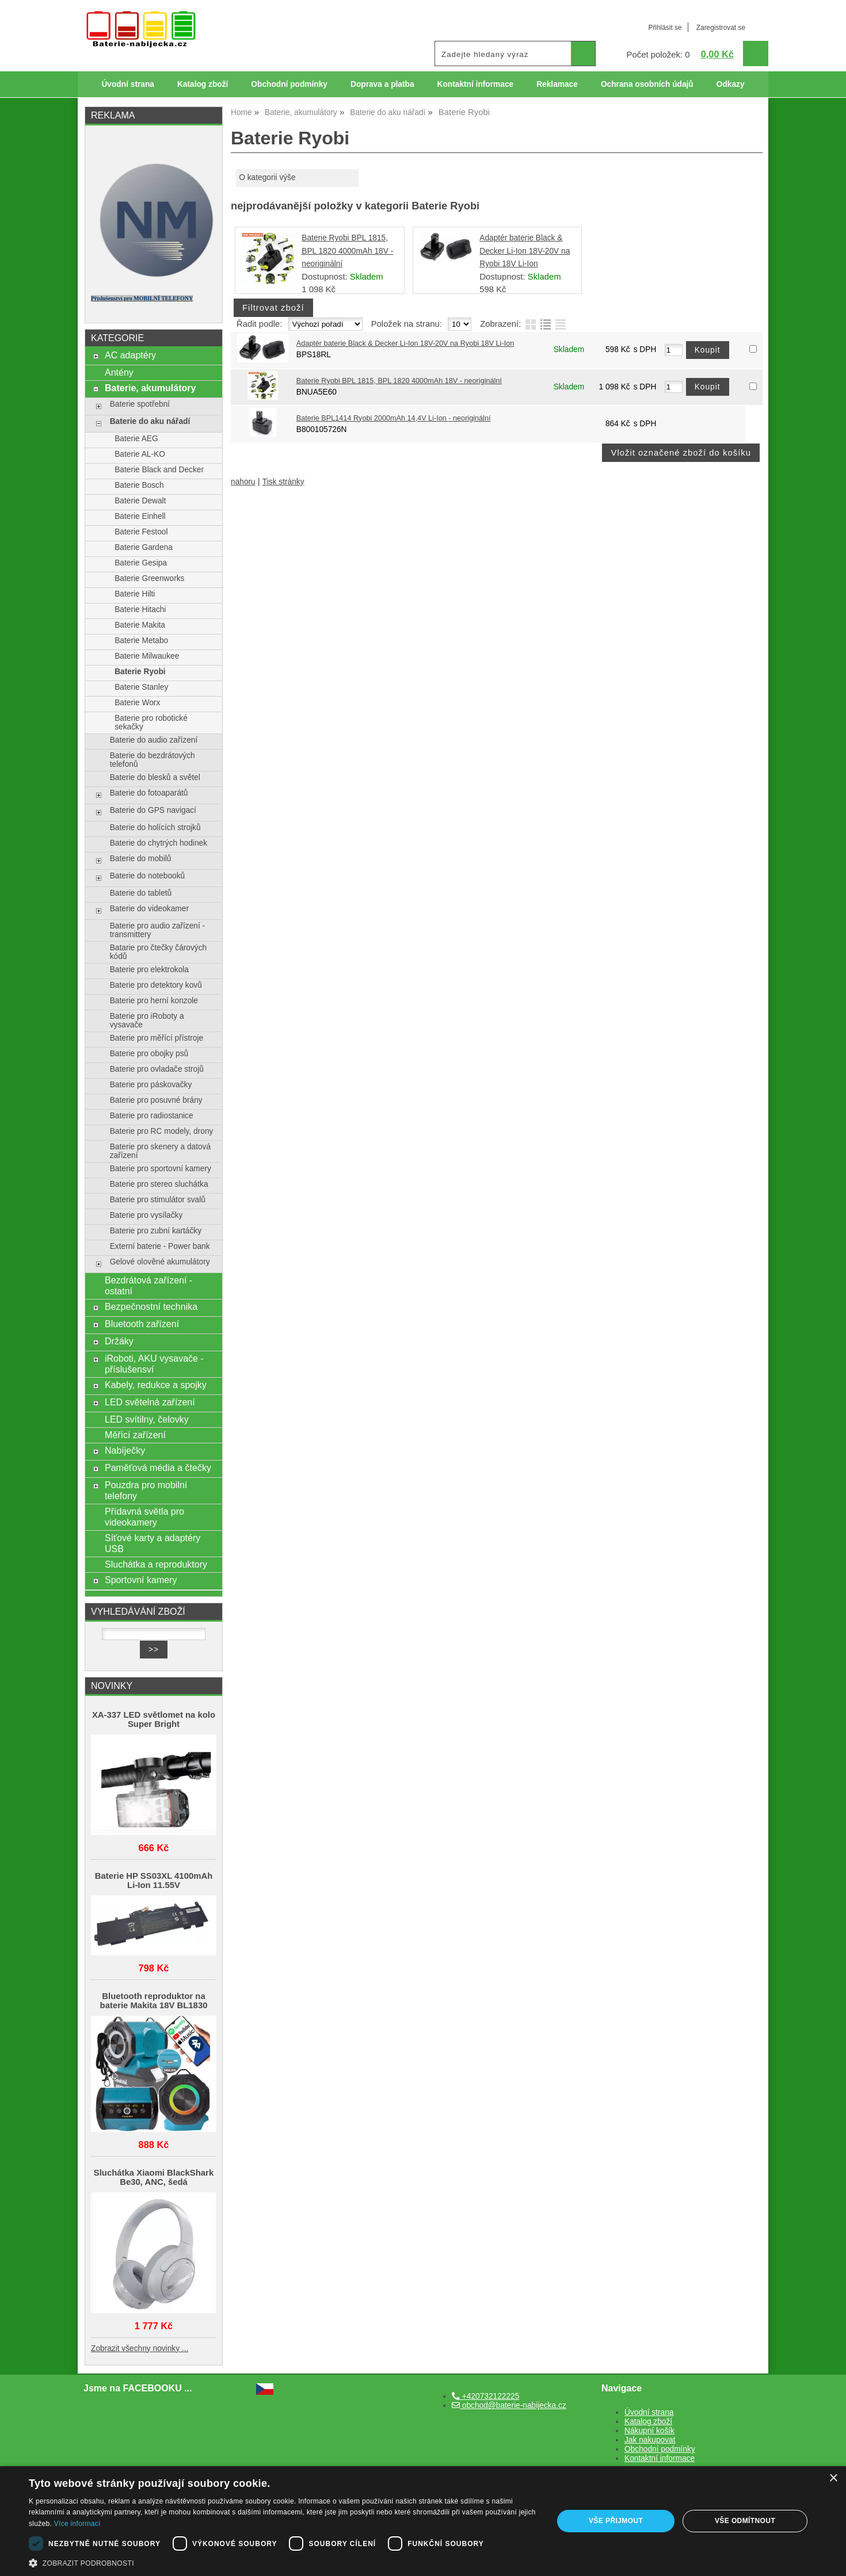  I want to click on Baterie do audio zařízení, so click(154, 740).